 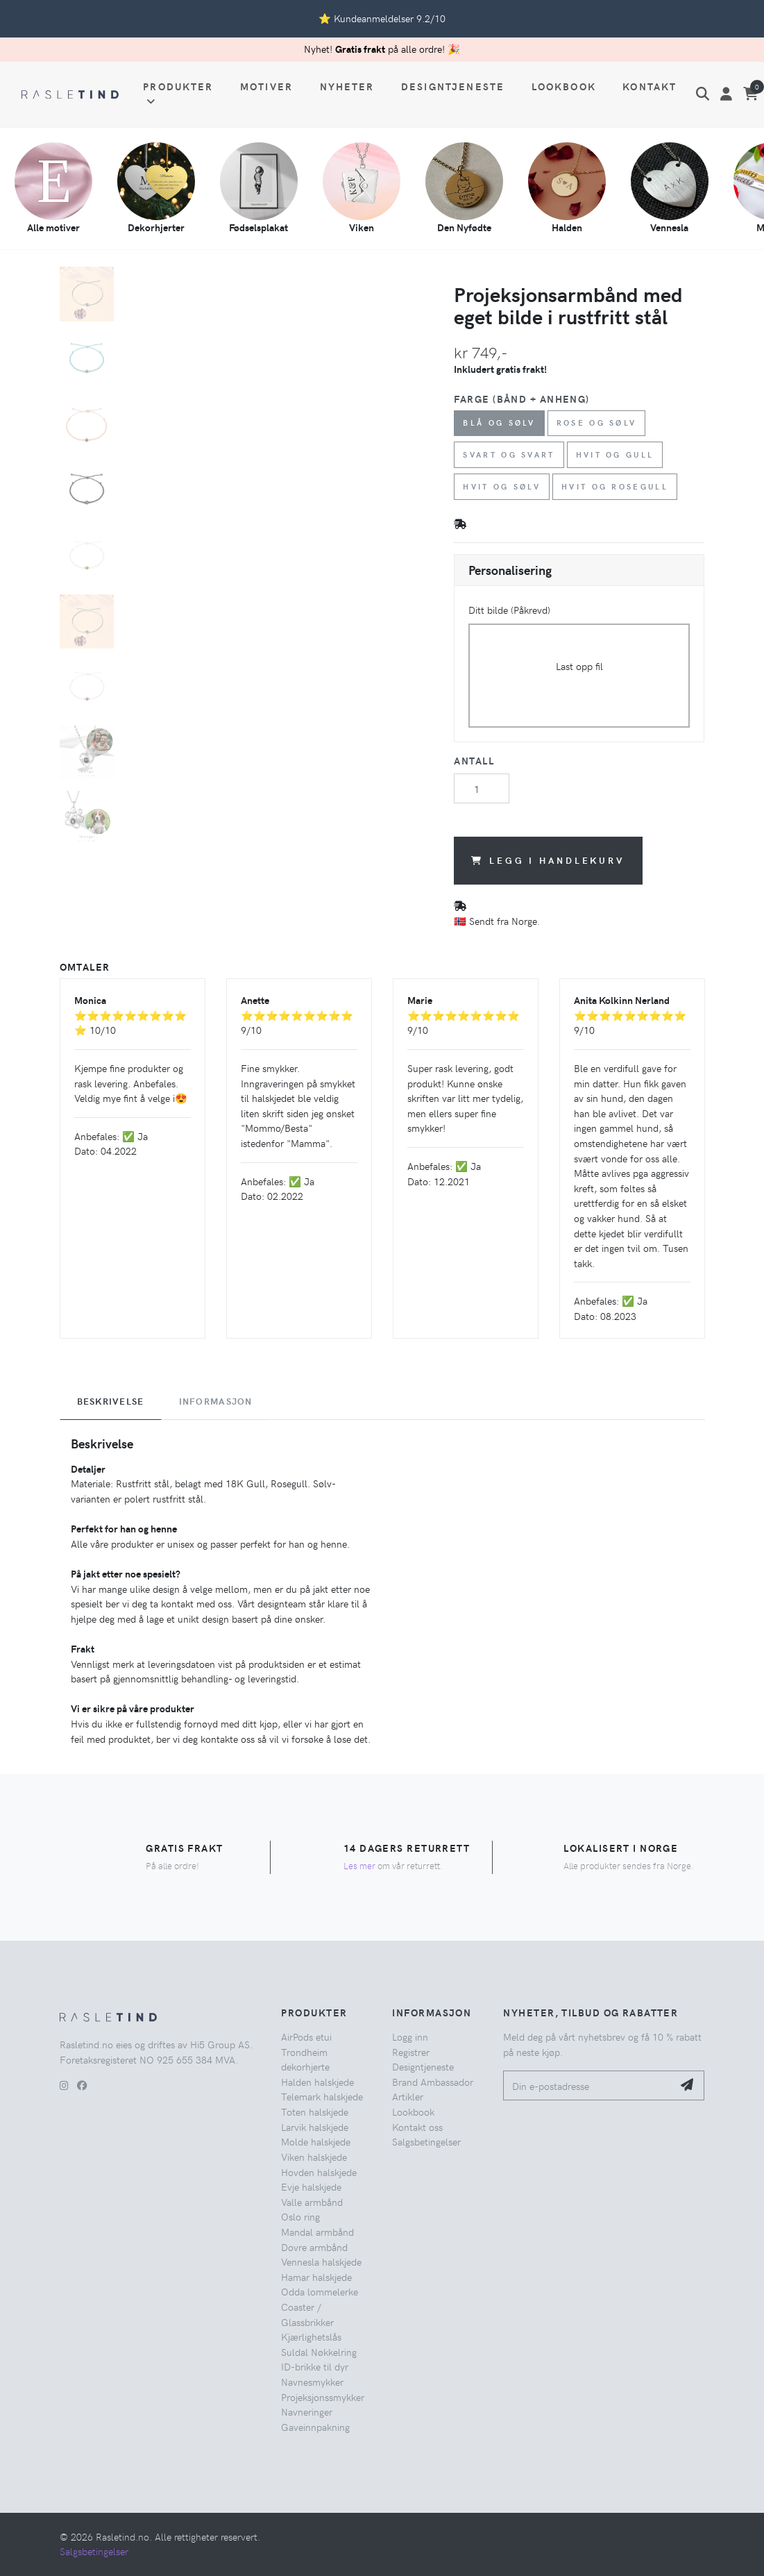 I want to click on Navnesmykker, so click(x=312, y=2382).